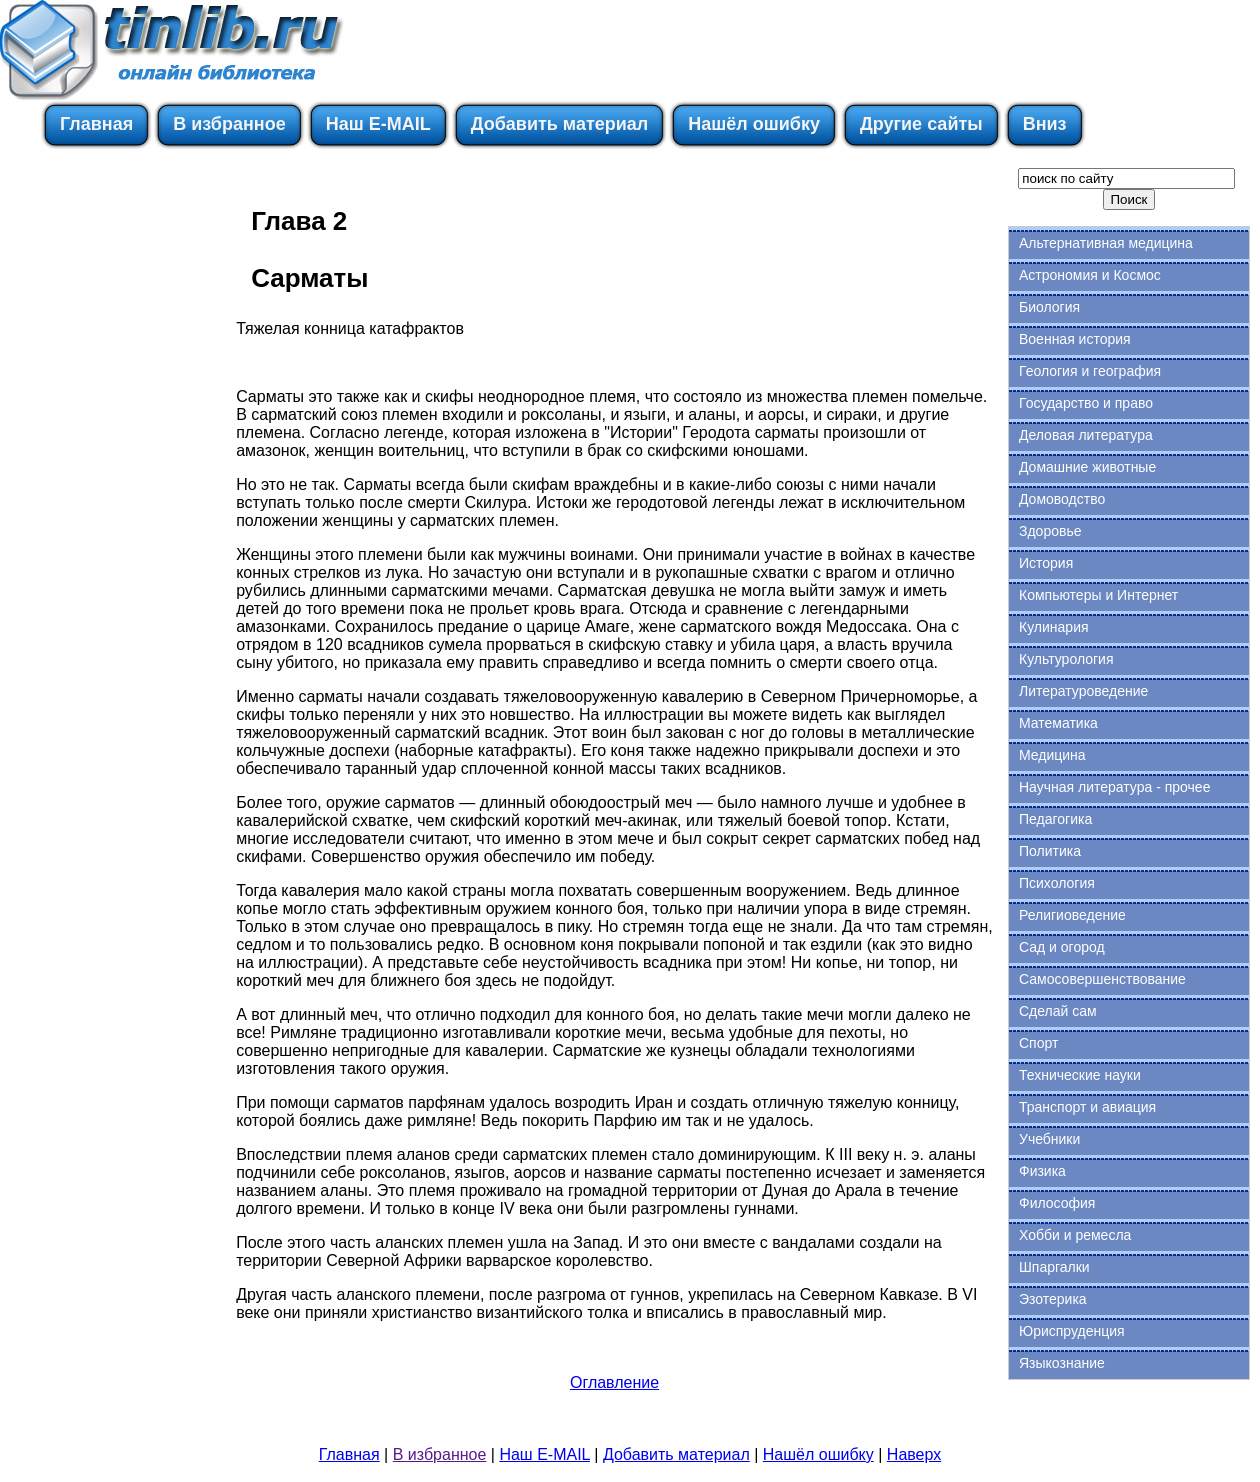 The image size is (1260, 1482). What do you see at coordinates (1057, 1203) in the screenshot?
I see `Философия` at bounding box center [1057, 1203].